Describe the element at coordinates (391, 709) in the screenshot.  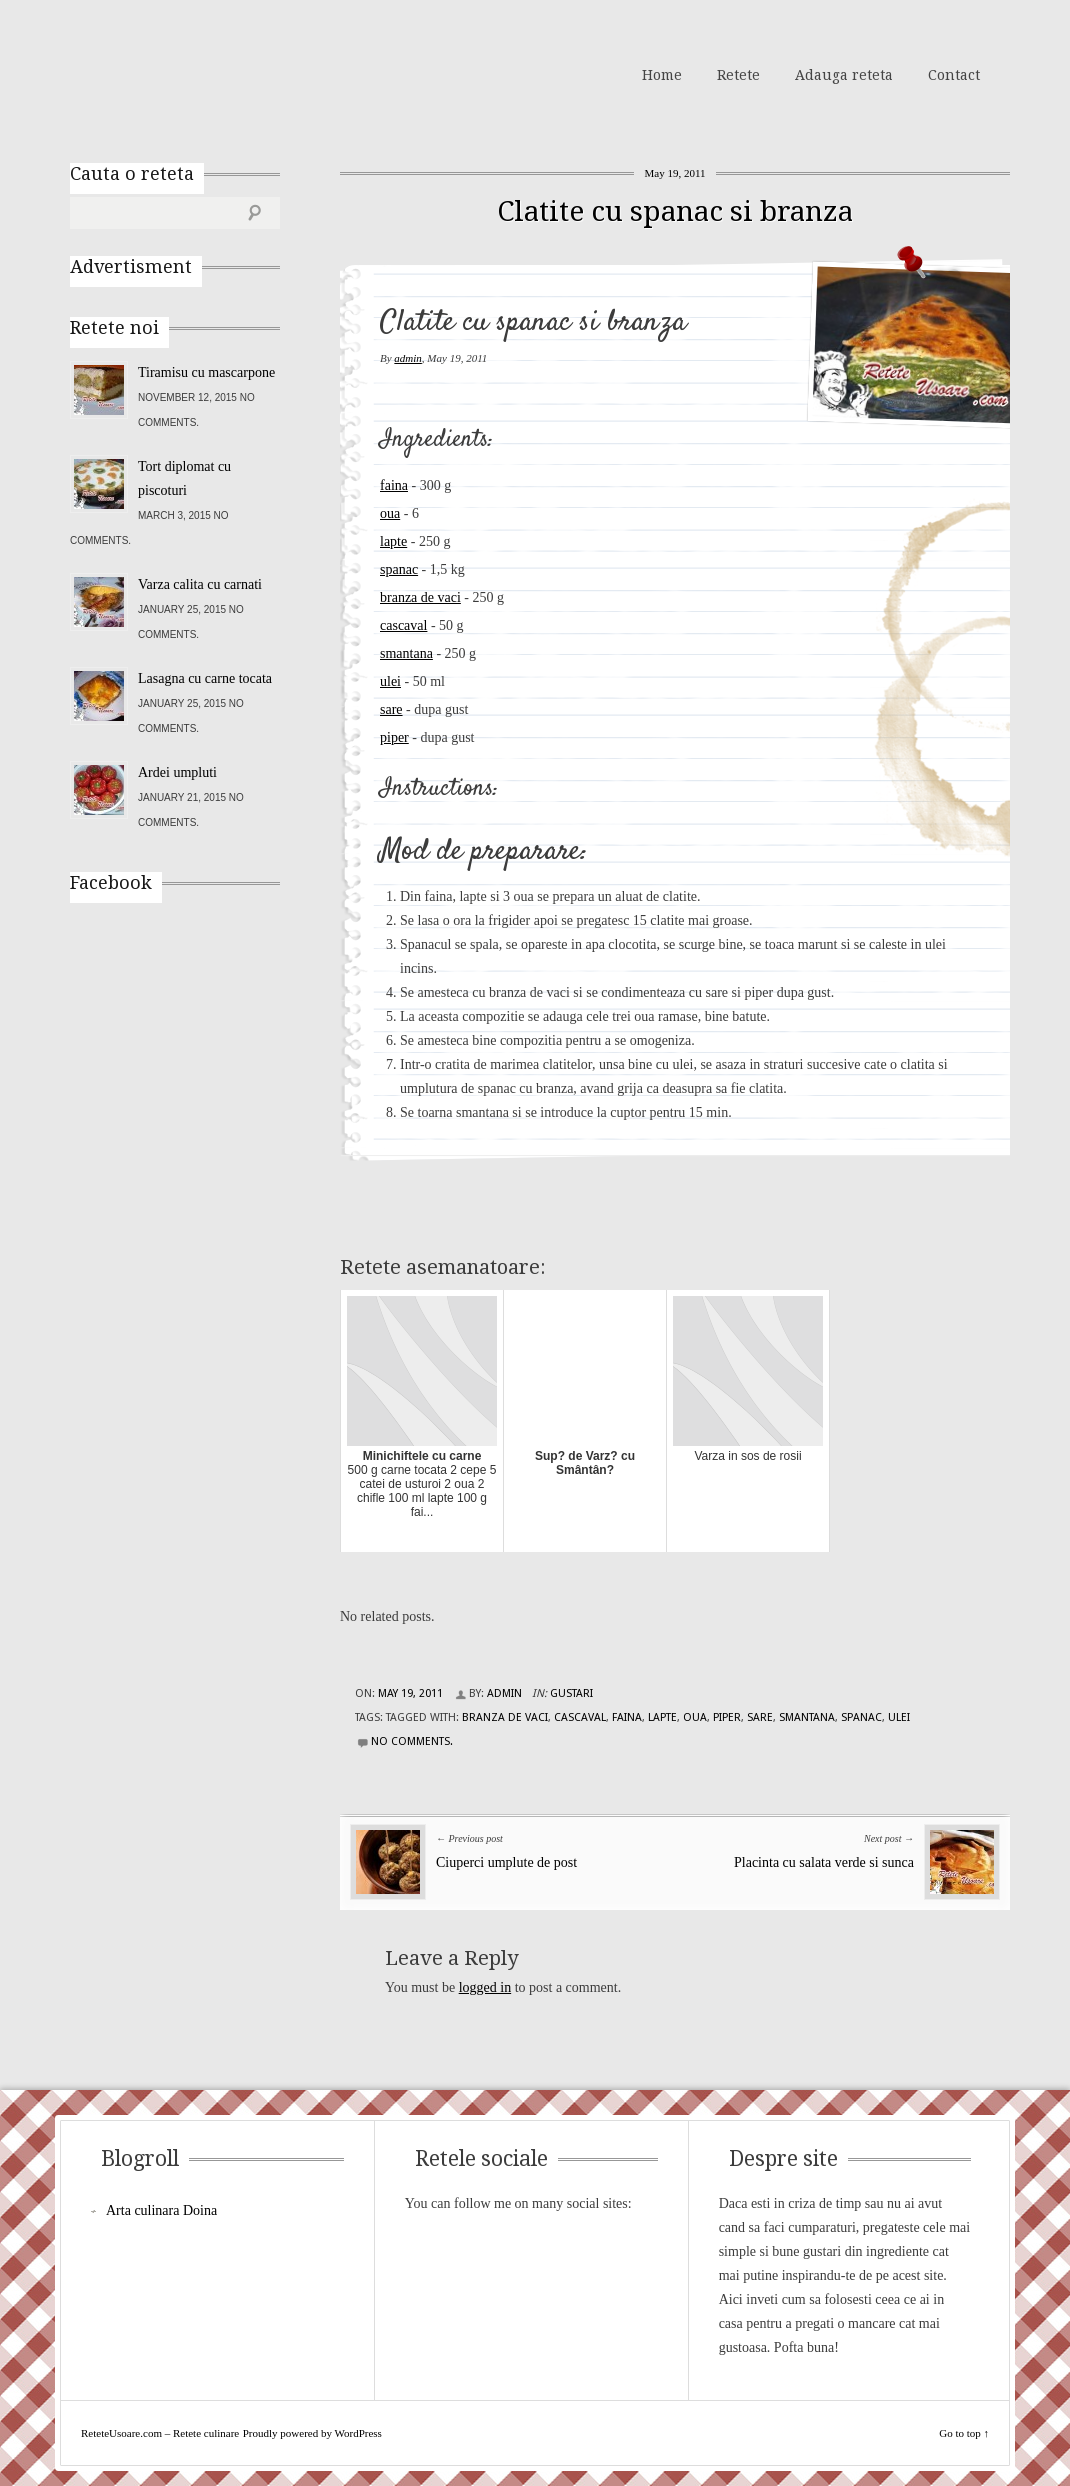
I see `sare` at that location.